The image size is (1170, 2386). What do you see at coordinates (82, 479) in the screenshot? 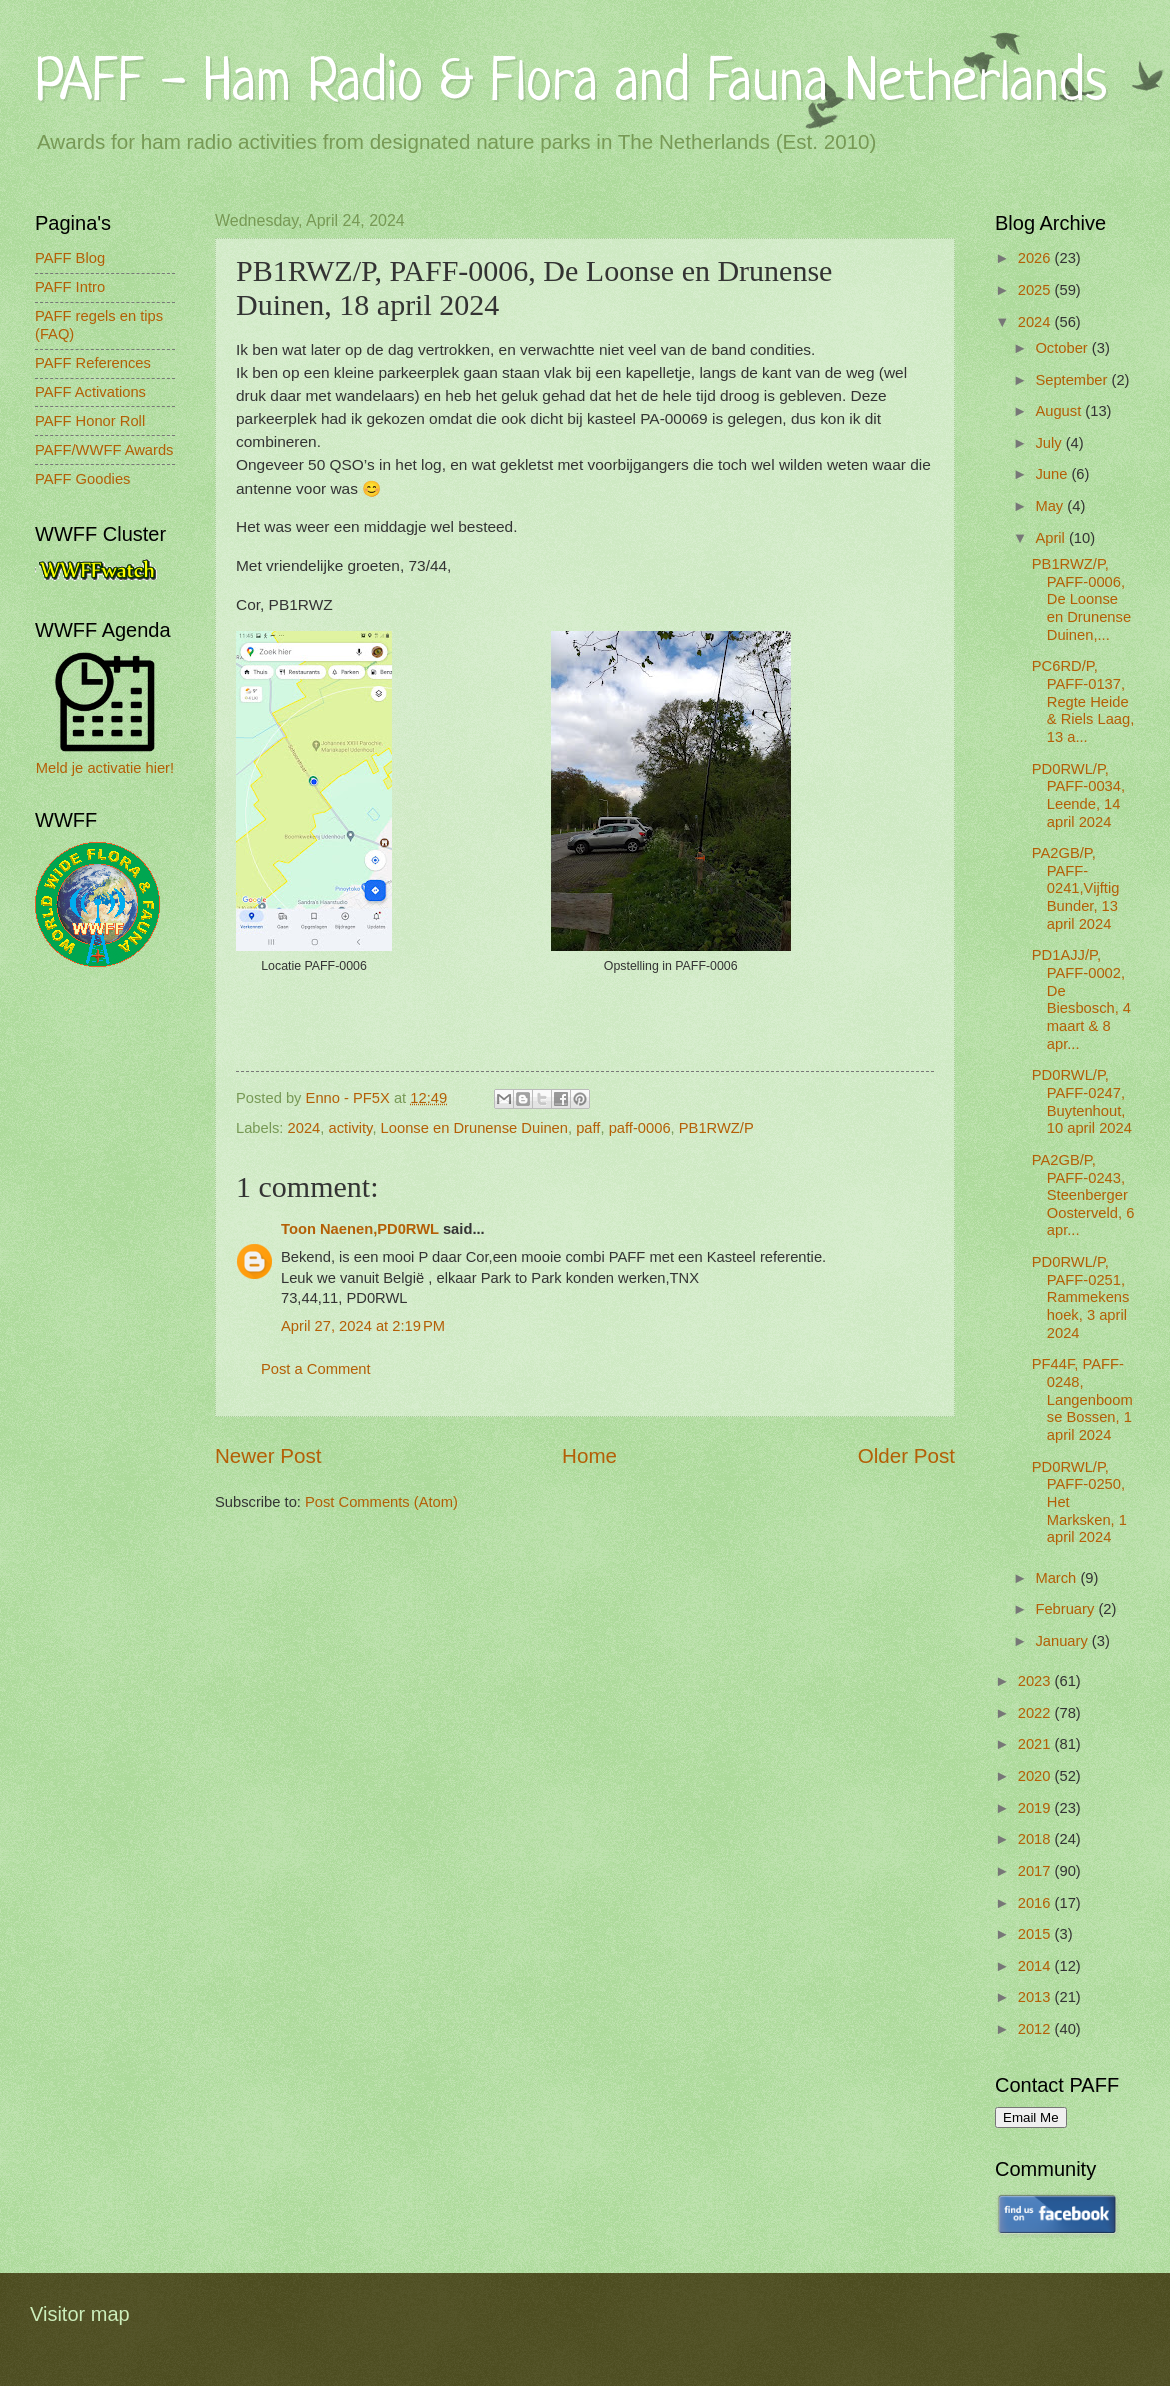
I see `PAFF Goodies` at bounding box center [82, 479].